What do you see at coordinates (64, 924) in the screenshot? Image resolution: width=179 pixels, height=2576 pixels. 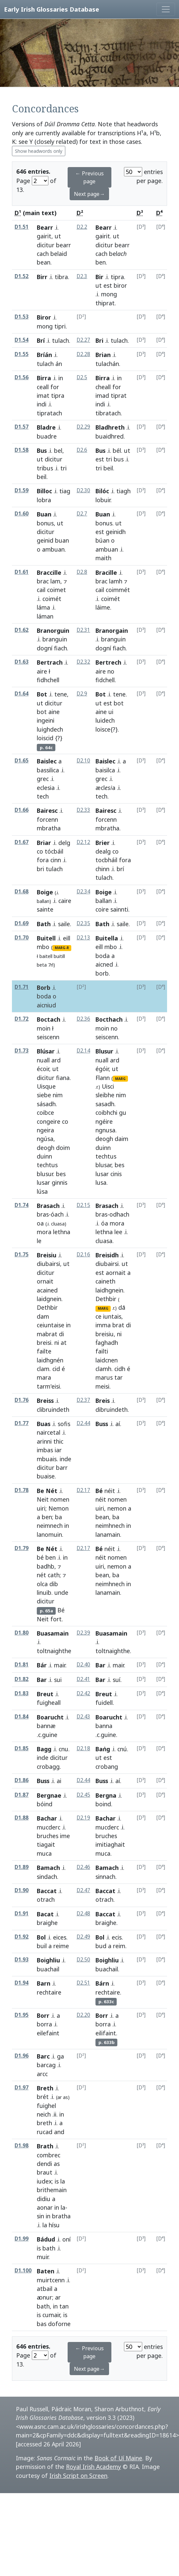 I see `saile` at bounding box center [64, 924].